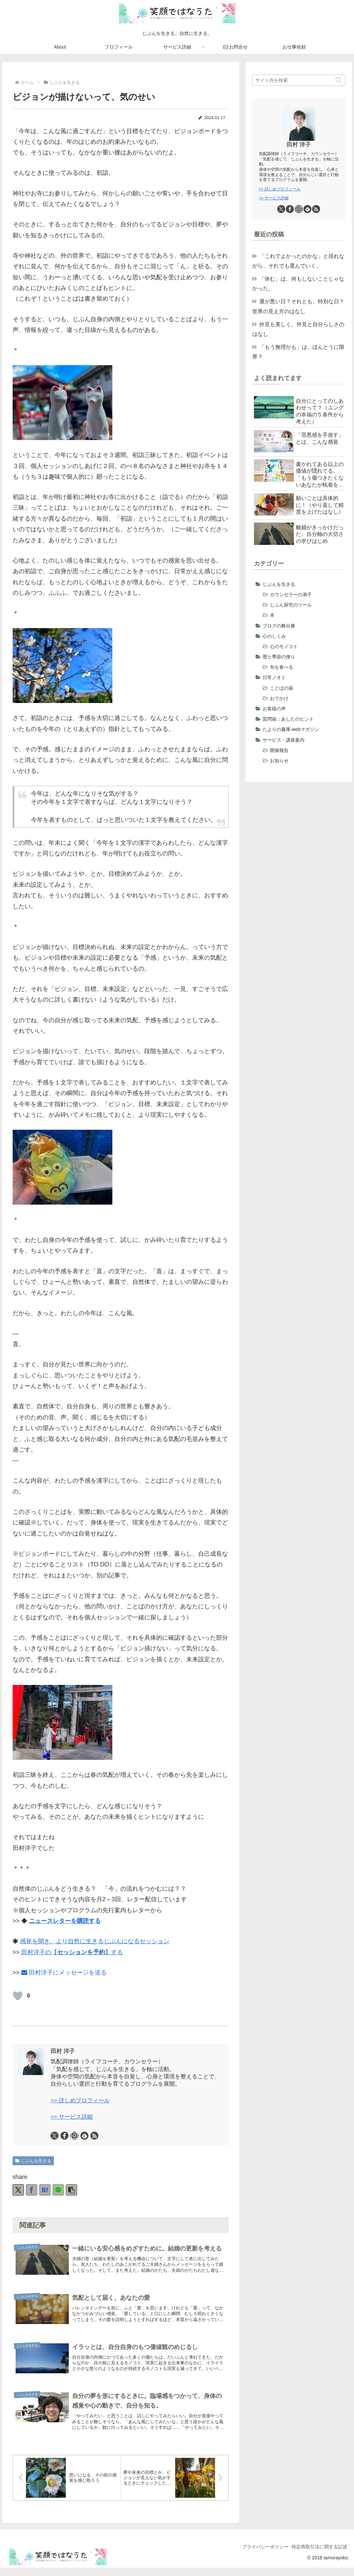  Describe the element at coordinates (298, 261) in the screenshot. I see `「これでよかったのかな」と揺れながら、それでも選んでいく。` at that location.